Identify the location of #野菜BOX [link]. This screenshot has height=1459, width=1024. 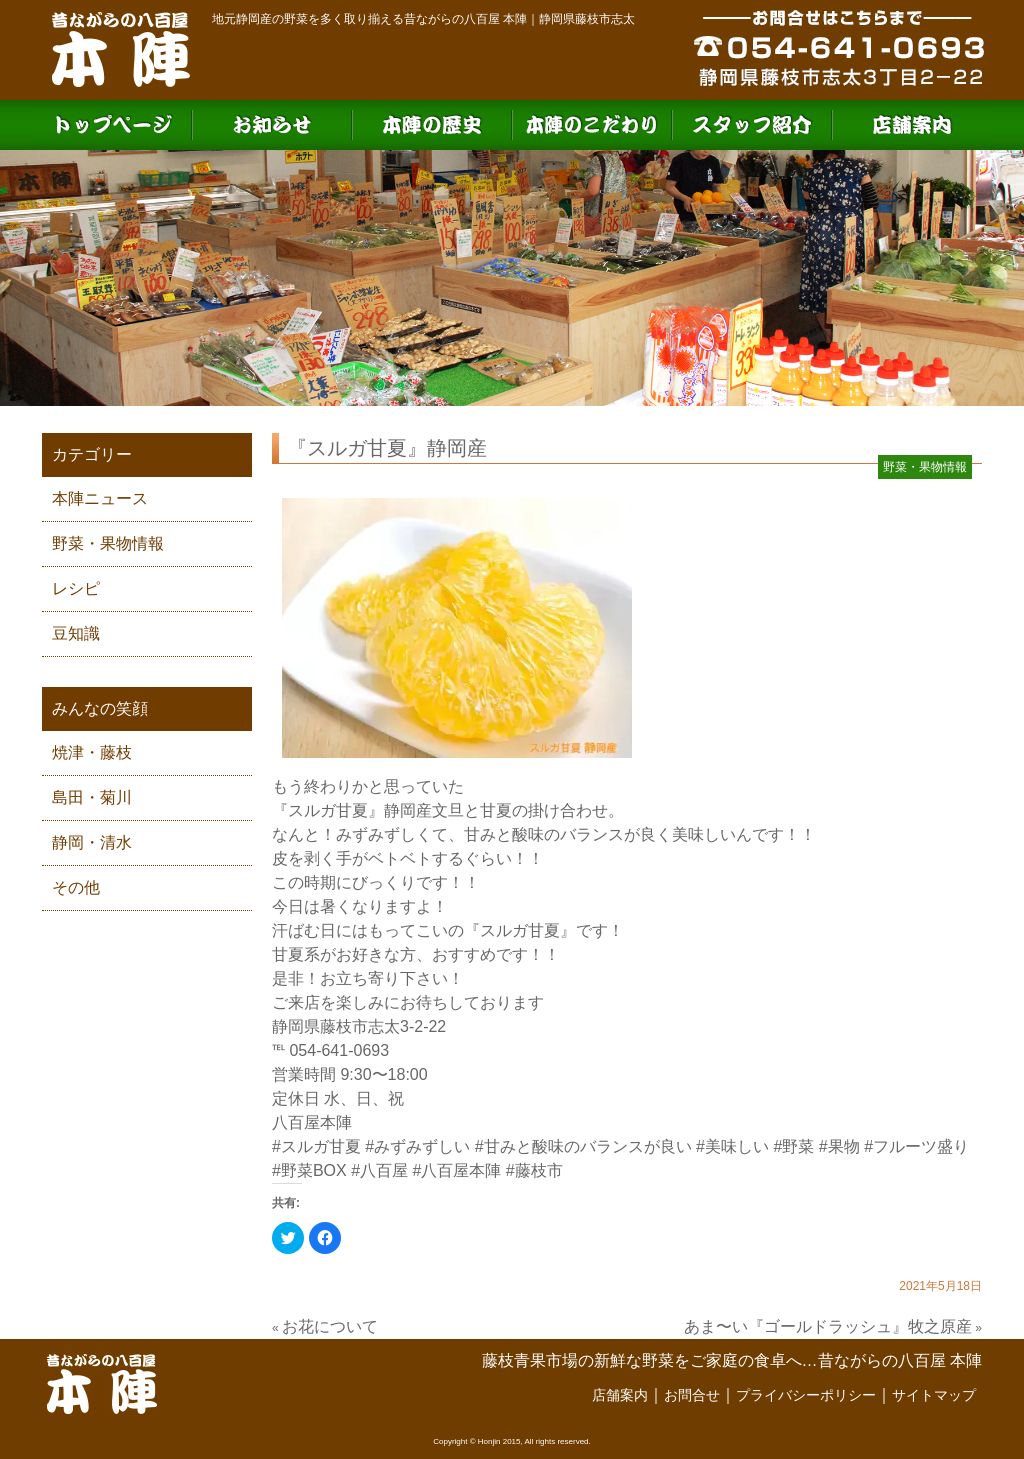
(309, 1170).